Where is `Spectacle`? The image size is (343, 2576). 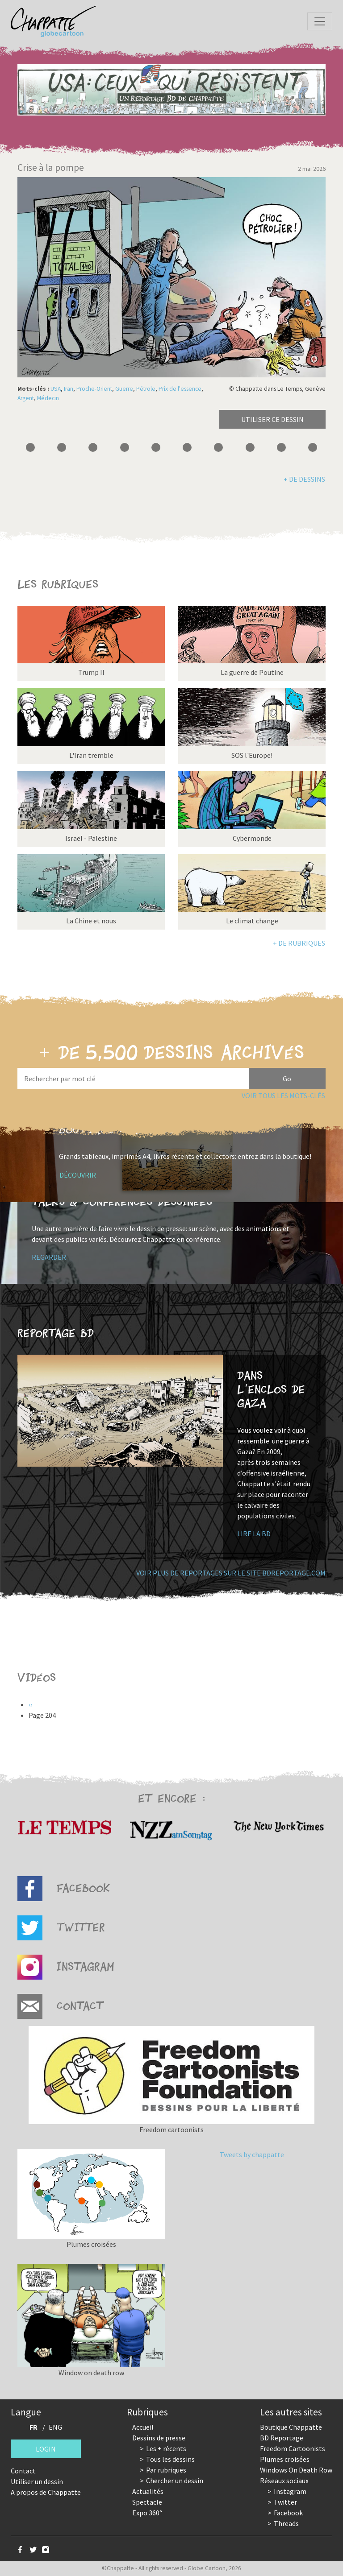
Spectacle is located at coordinates (147, 2501).